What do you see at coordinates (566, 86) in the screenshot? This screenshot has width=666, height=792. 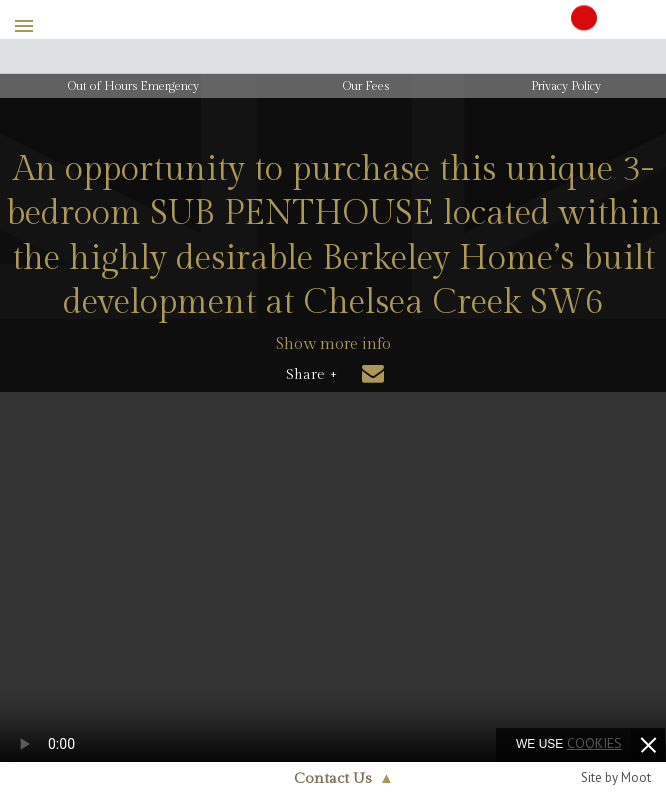 I see `Privacy Policy` at bounding box center [566, 86].